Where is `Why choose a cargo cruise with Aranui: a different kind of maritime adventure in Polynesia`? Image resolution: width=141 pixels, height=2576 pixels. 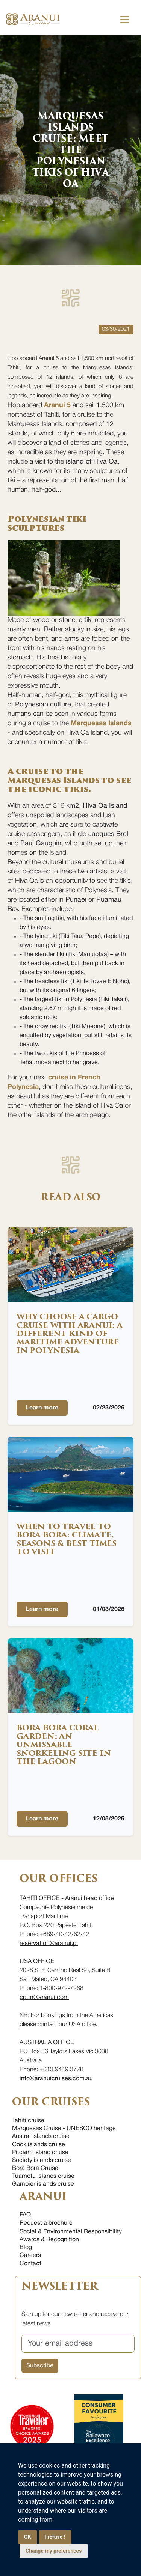 Why choose a cargo cruise with Aranui: a different kind of maritime adventure in Polynesia is located at coordinates (70, 1334).